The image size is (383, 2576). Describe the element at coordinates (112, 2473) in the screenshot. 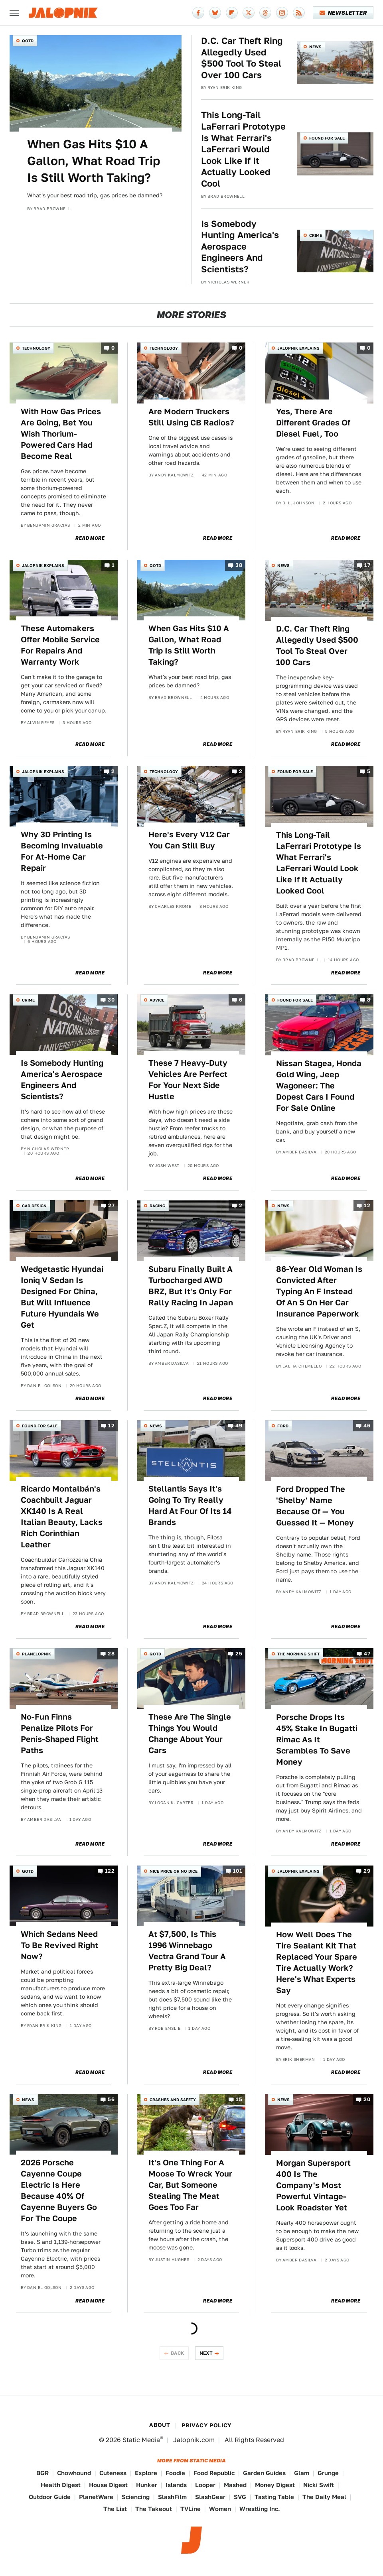

I see `Cuteness` at that location.